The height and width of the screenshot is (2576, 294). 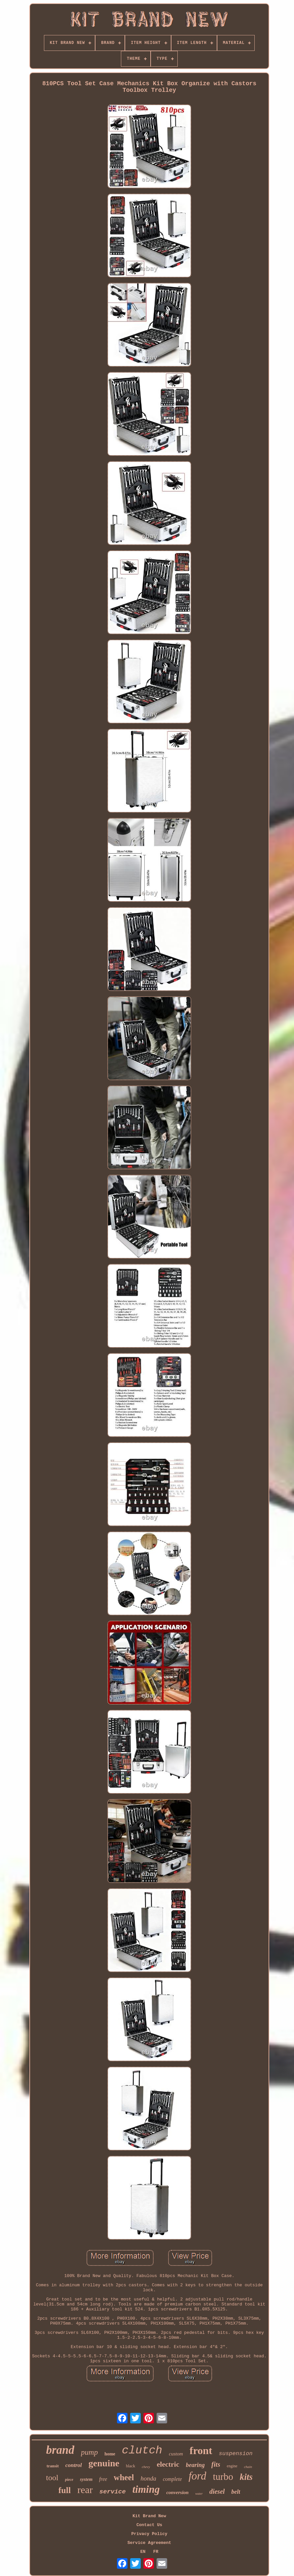 What do you see at coordinates (143, 2551) in the screenshot?
I see `EN` at bounding box center [143, 2551].